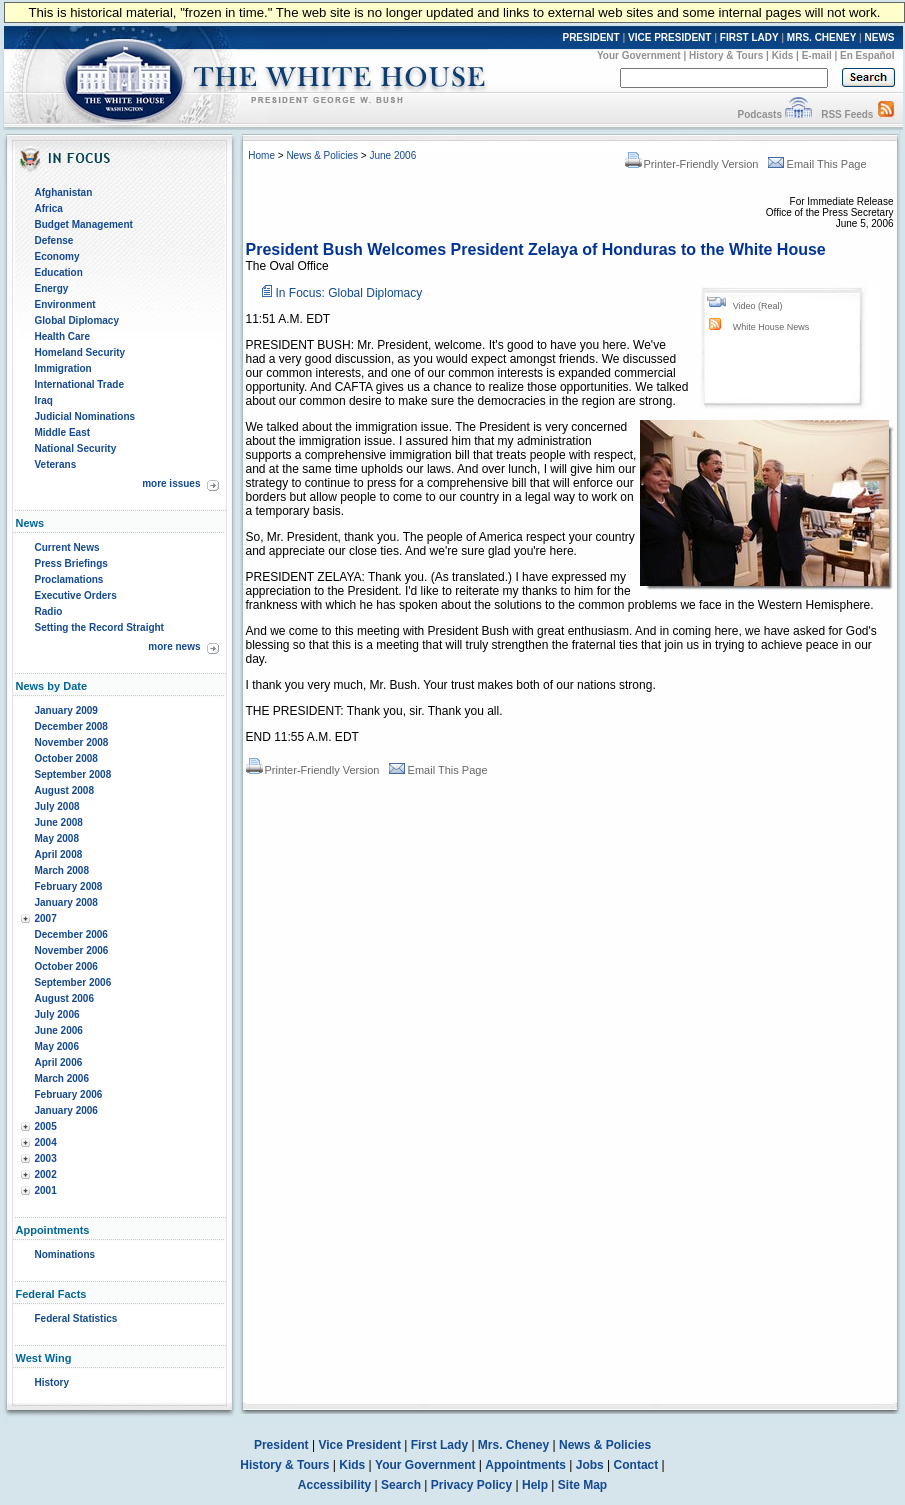 The width and height of the screenshot is (905, 1505). I want to click on Podcasts, so click(759, 114).